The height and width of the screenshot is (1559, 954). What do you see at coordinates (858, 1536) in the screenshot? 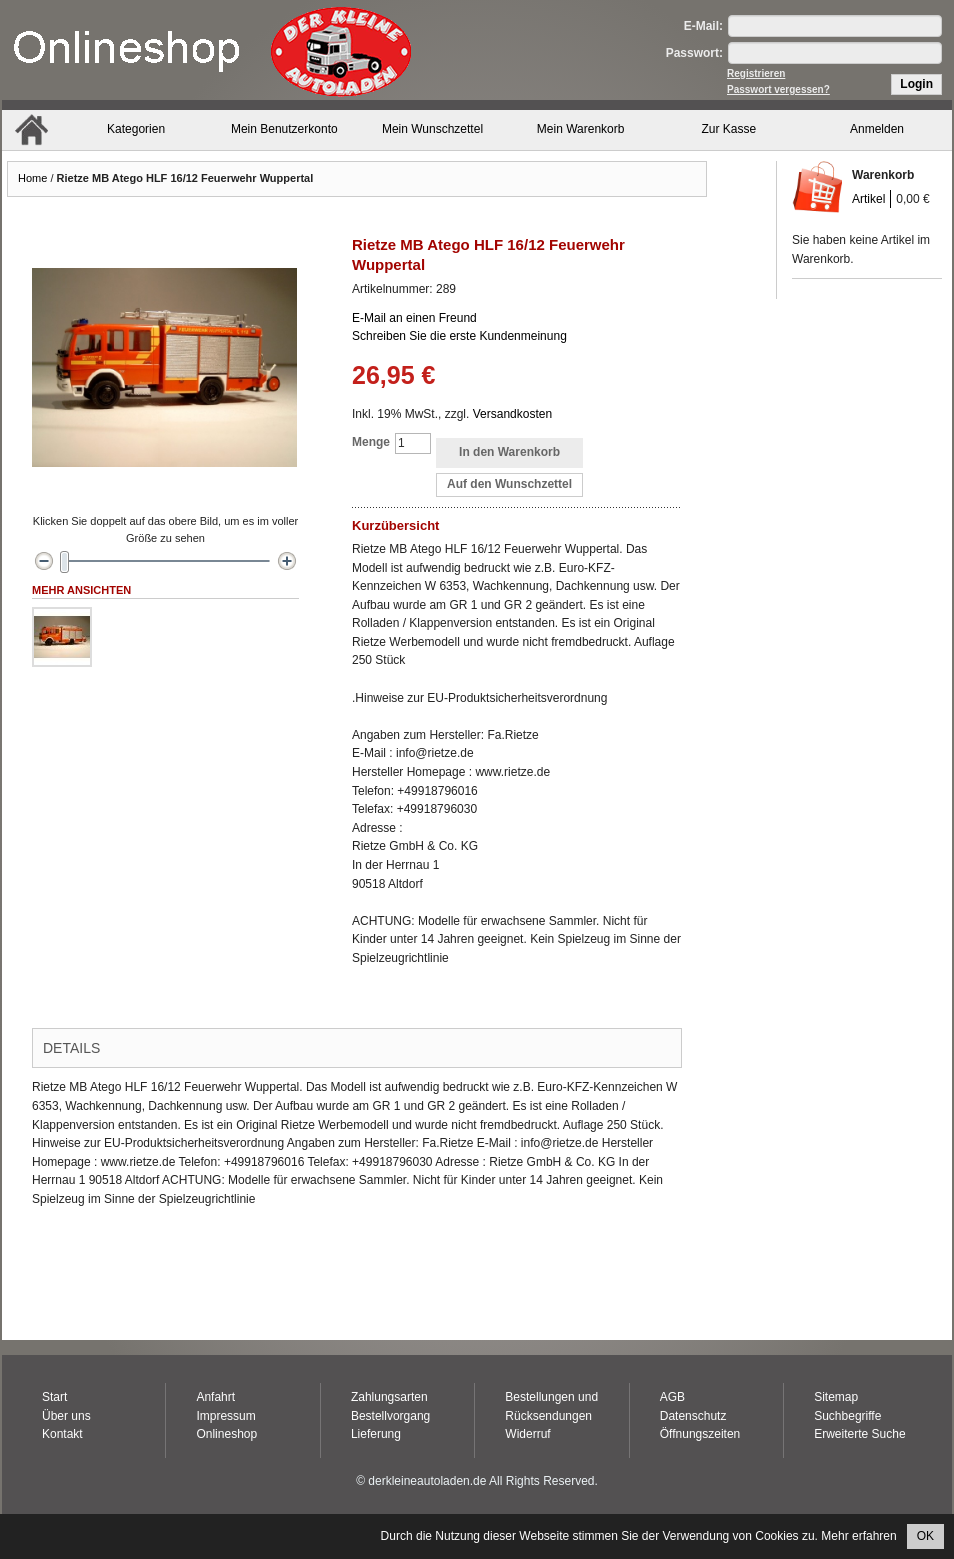
I see `Mehr erfahren` at bounding box center [858, 1536].